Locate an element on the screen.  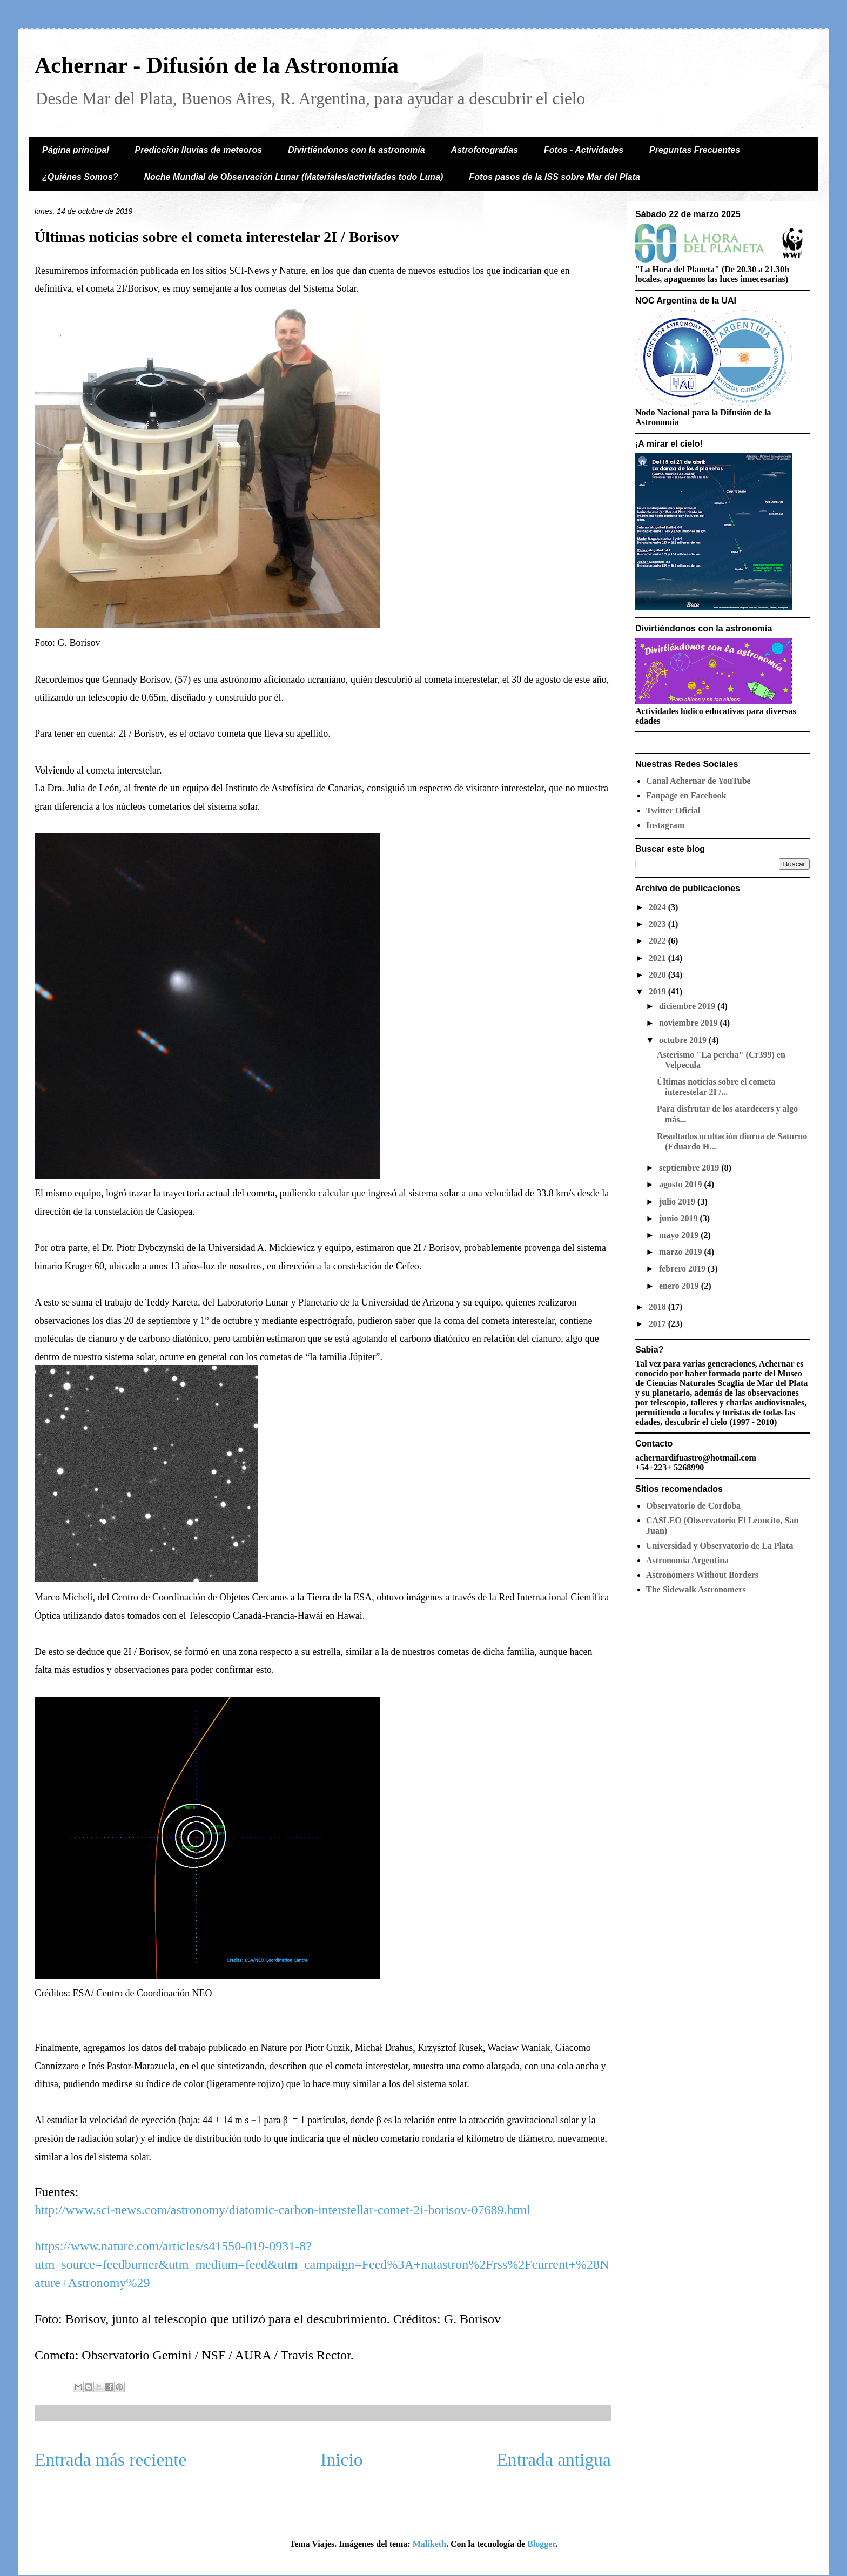
diciembre 2019 is located at coordinates (688, 1006).